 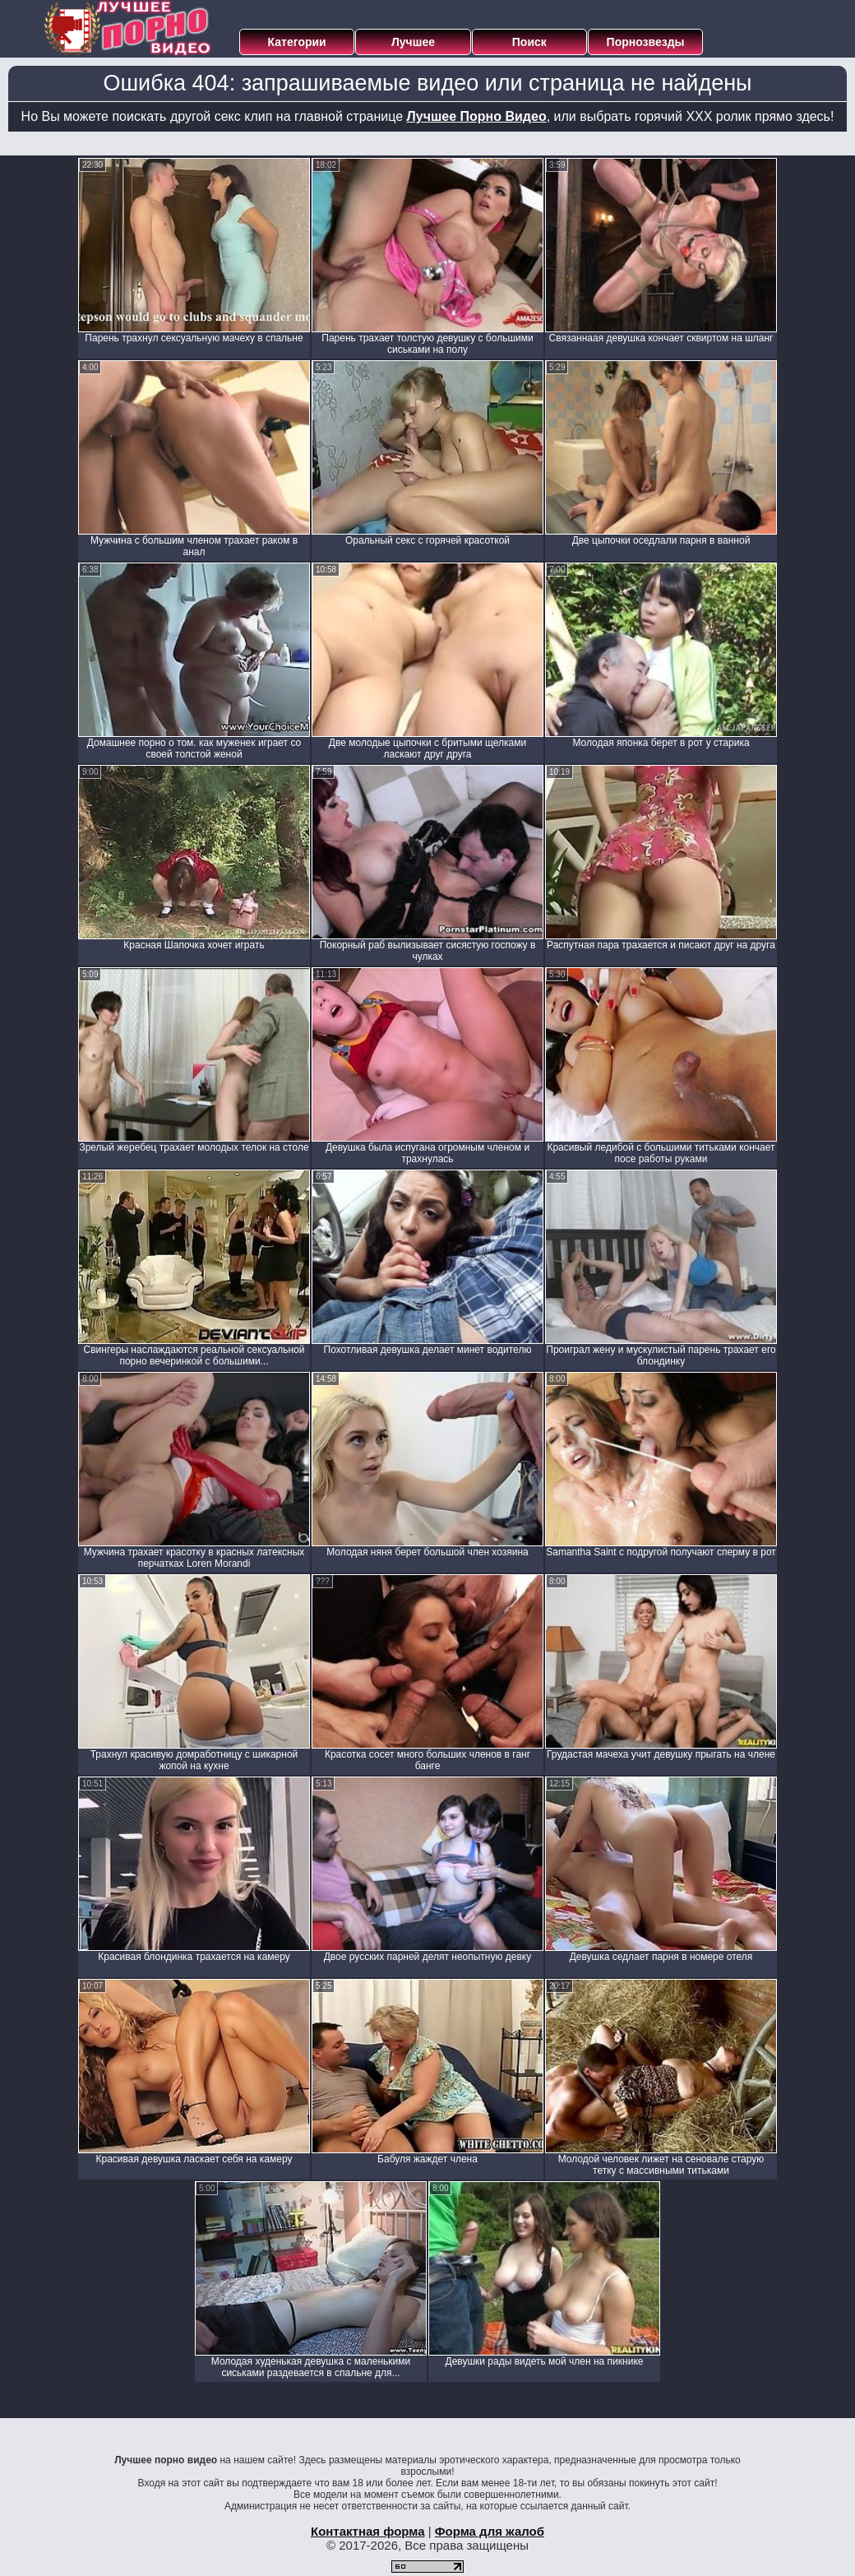 What do you see at coordinates (368, 2531) in the screenshot?
I see `Контактная форма` at bounding box center [368, 2531].